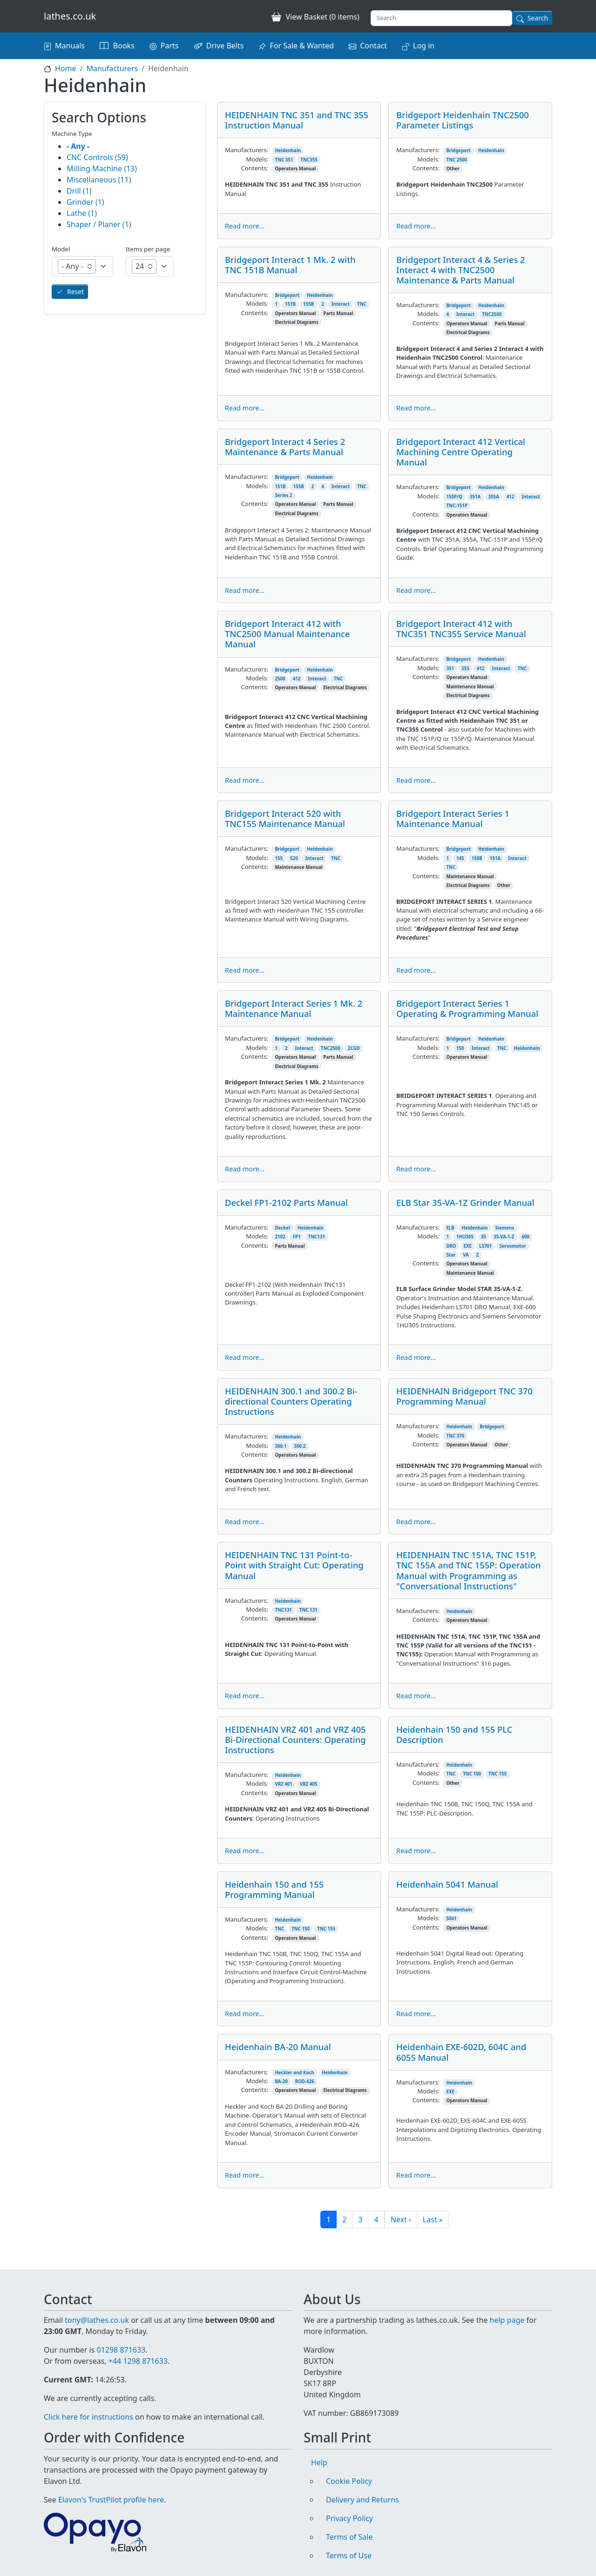 This screenshot has height=2576, width=596. Describe the element at coordinates (349, 2481) in the screenshot. I see `Cookie Policy` at that location.